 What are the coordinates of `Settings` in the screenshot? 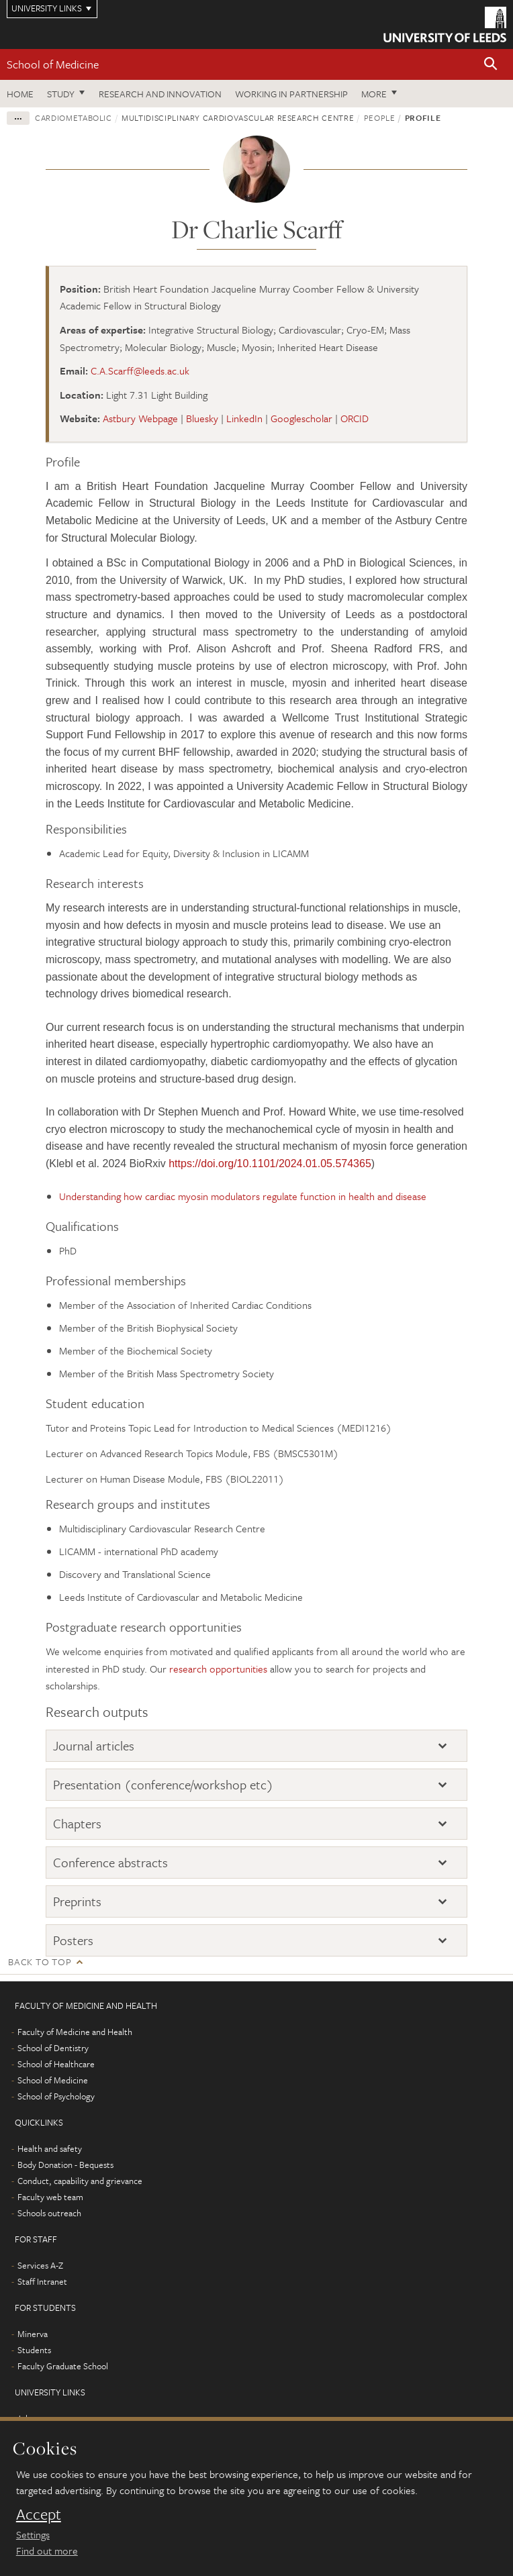 It's located at (33, 2534).